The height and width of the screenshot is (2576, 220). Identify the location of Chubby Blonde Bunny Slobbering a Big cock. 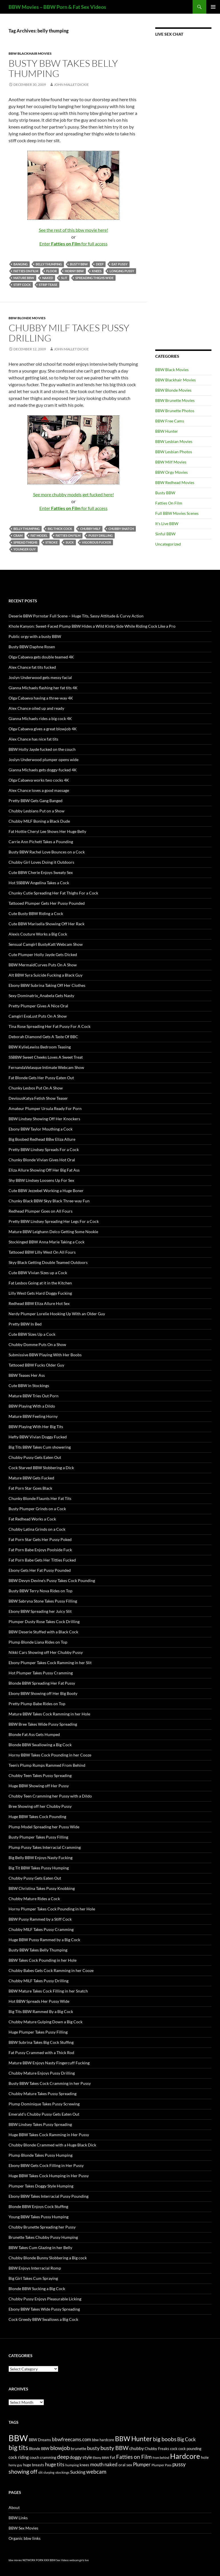
(48, 2257).